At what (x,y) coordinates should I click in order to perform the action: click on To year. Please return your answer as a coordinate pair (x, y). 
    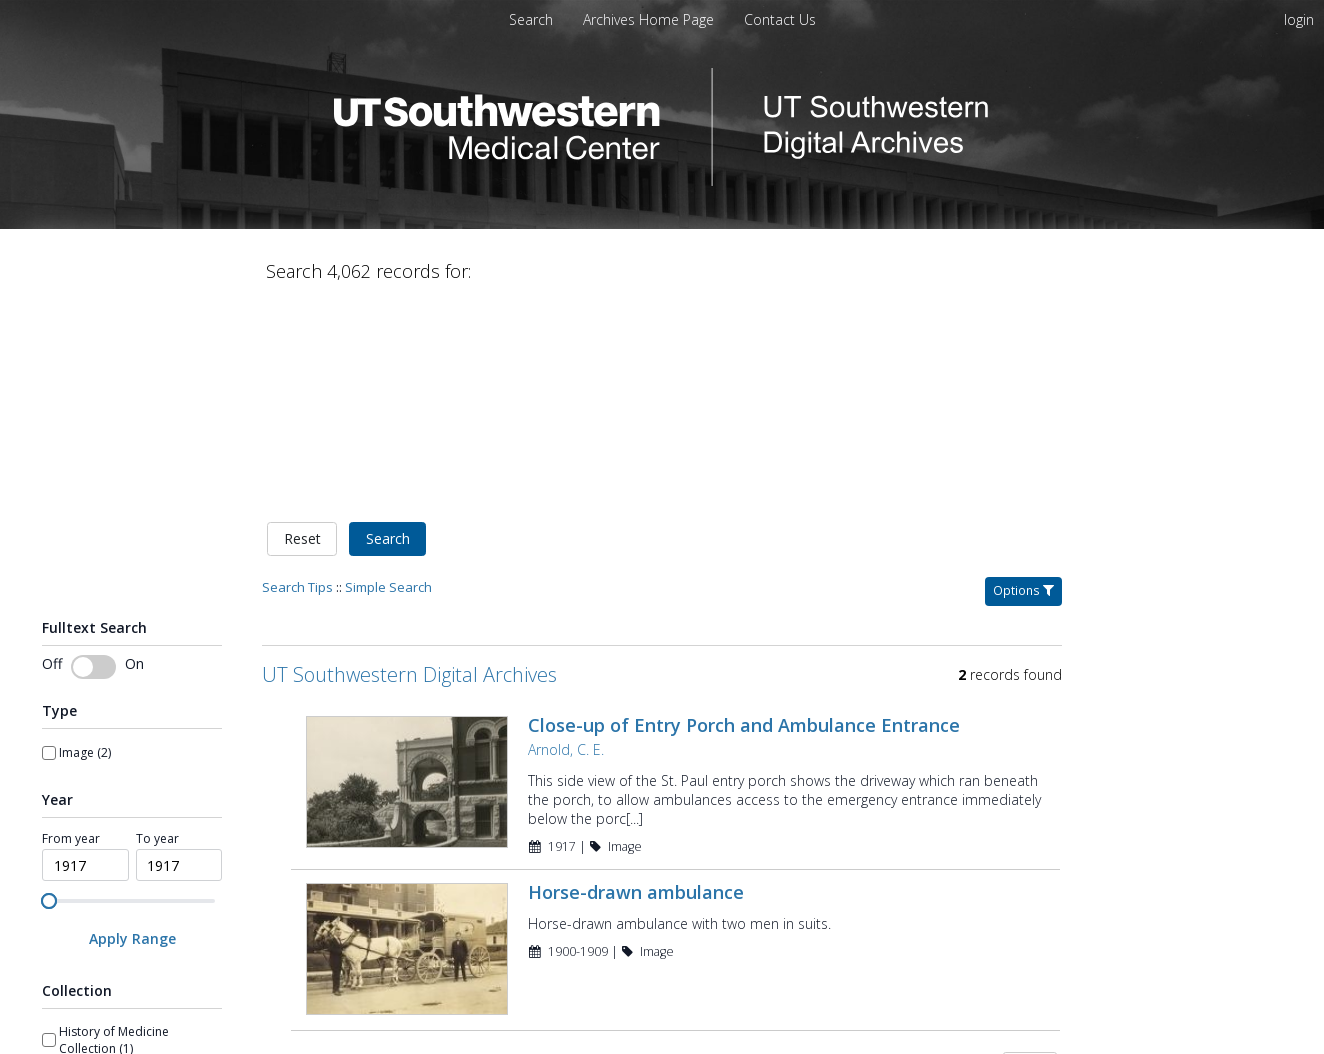
    Looking at the image, I should click on (157, 629).